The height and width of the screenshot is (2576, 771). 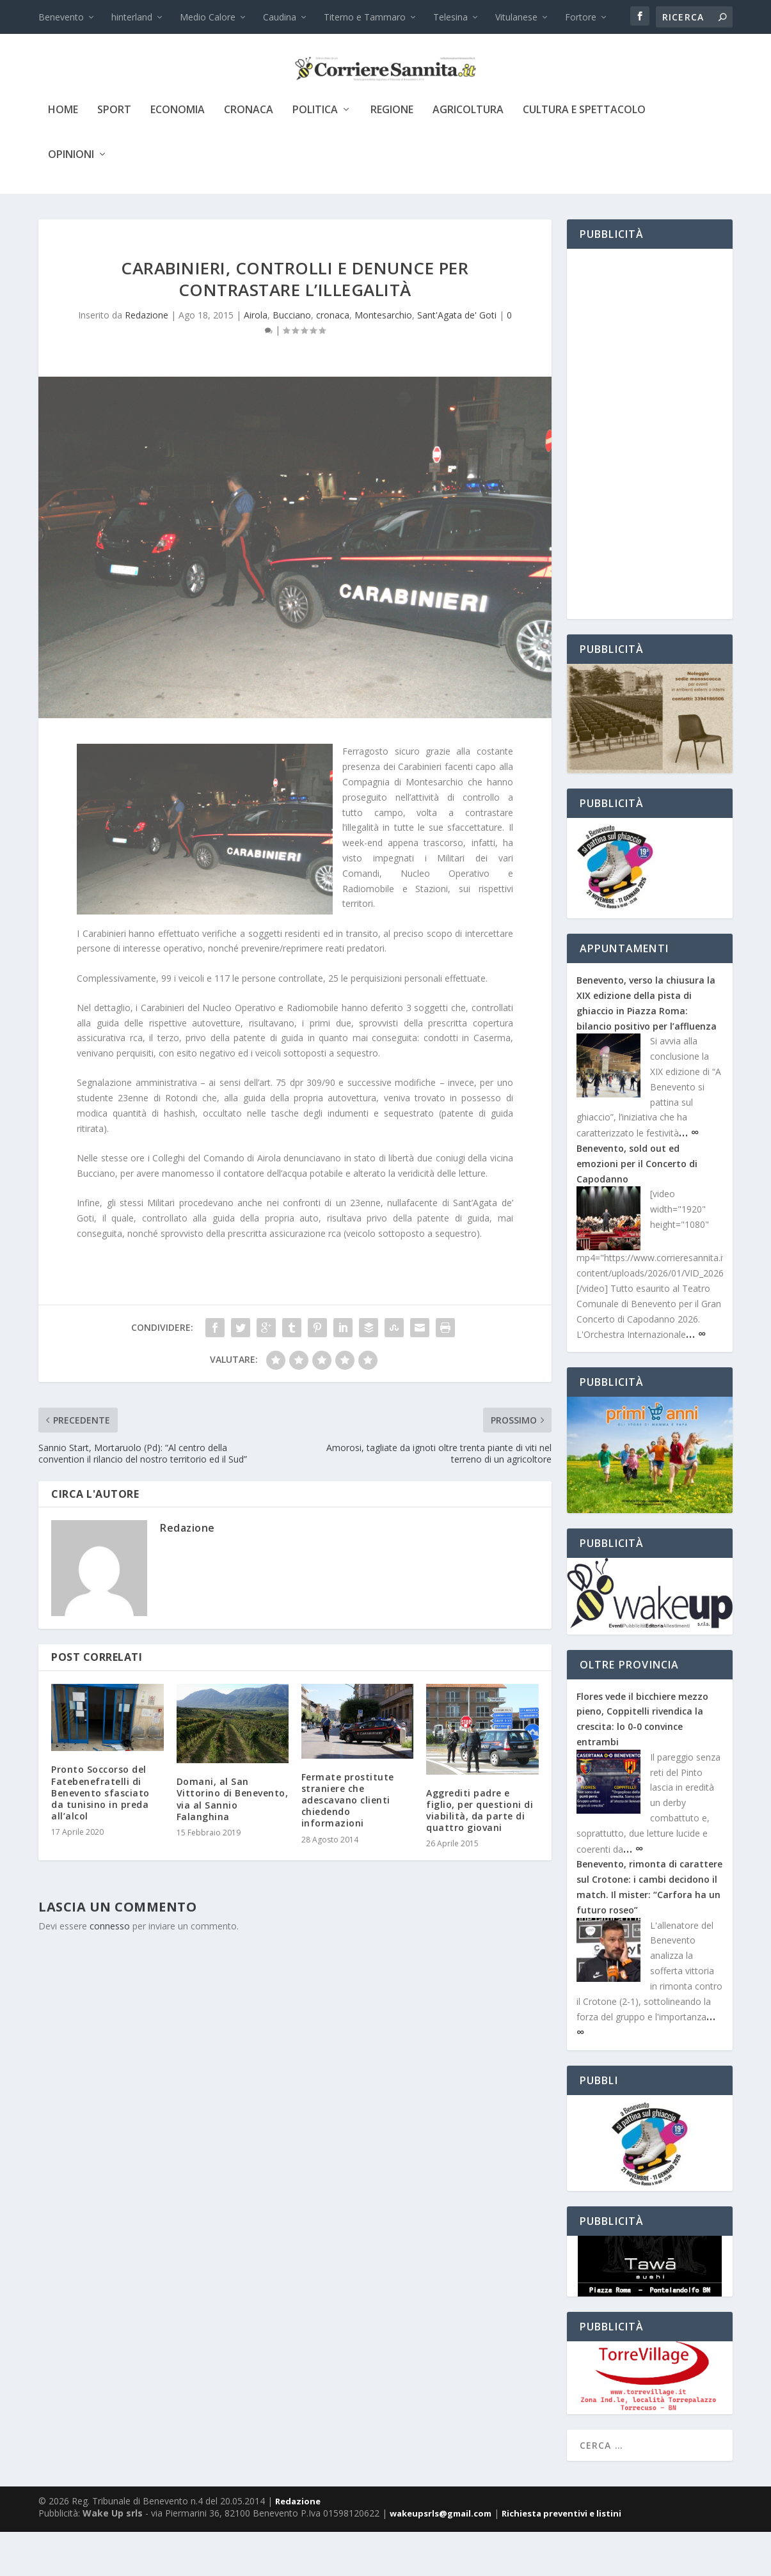 What do you see at coordinates (110, 1970) in the screenshot?
I see `connesso` at bounding box center [110, 1970].